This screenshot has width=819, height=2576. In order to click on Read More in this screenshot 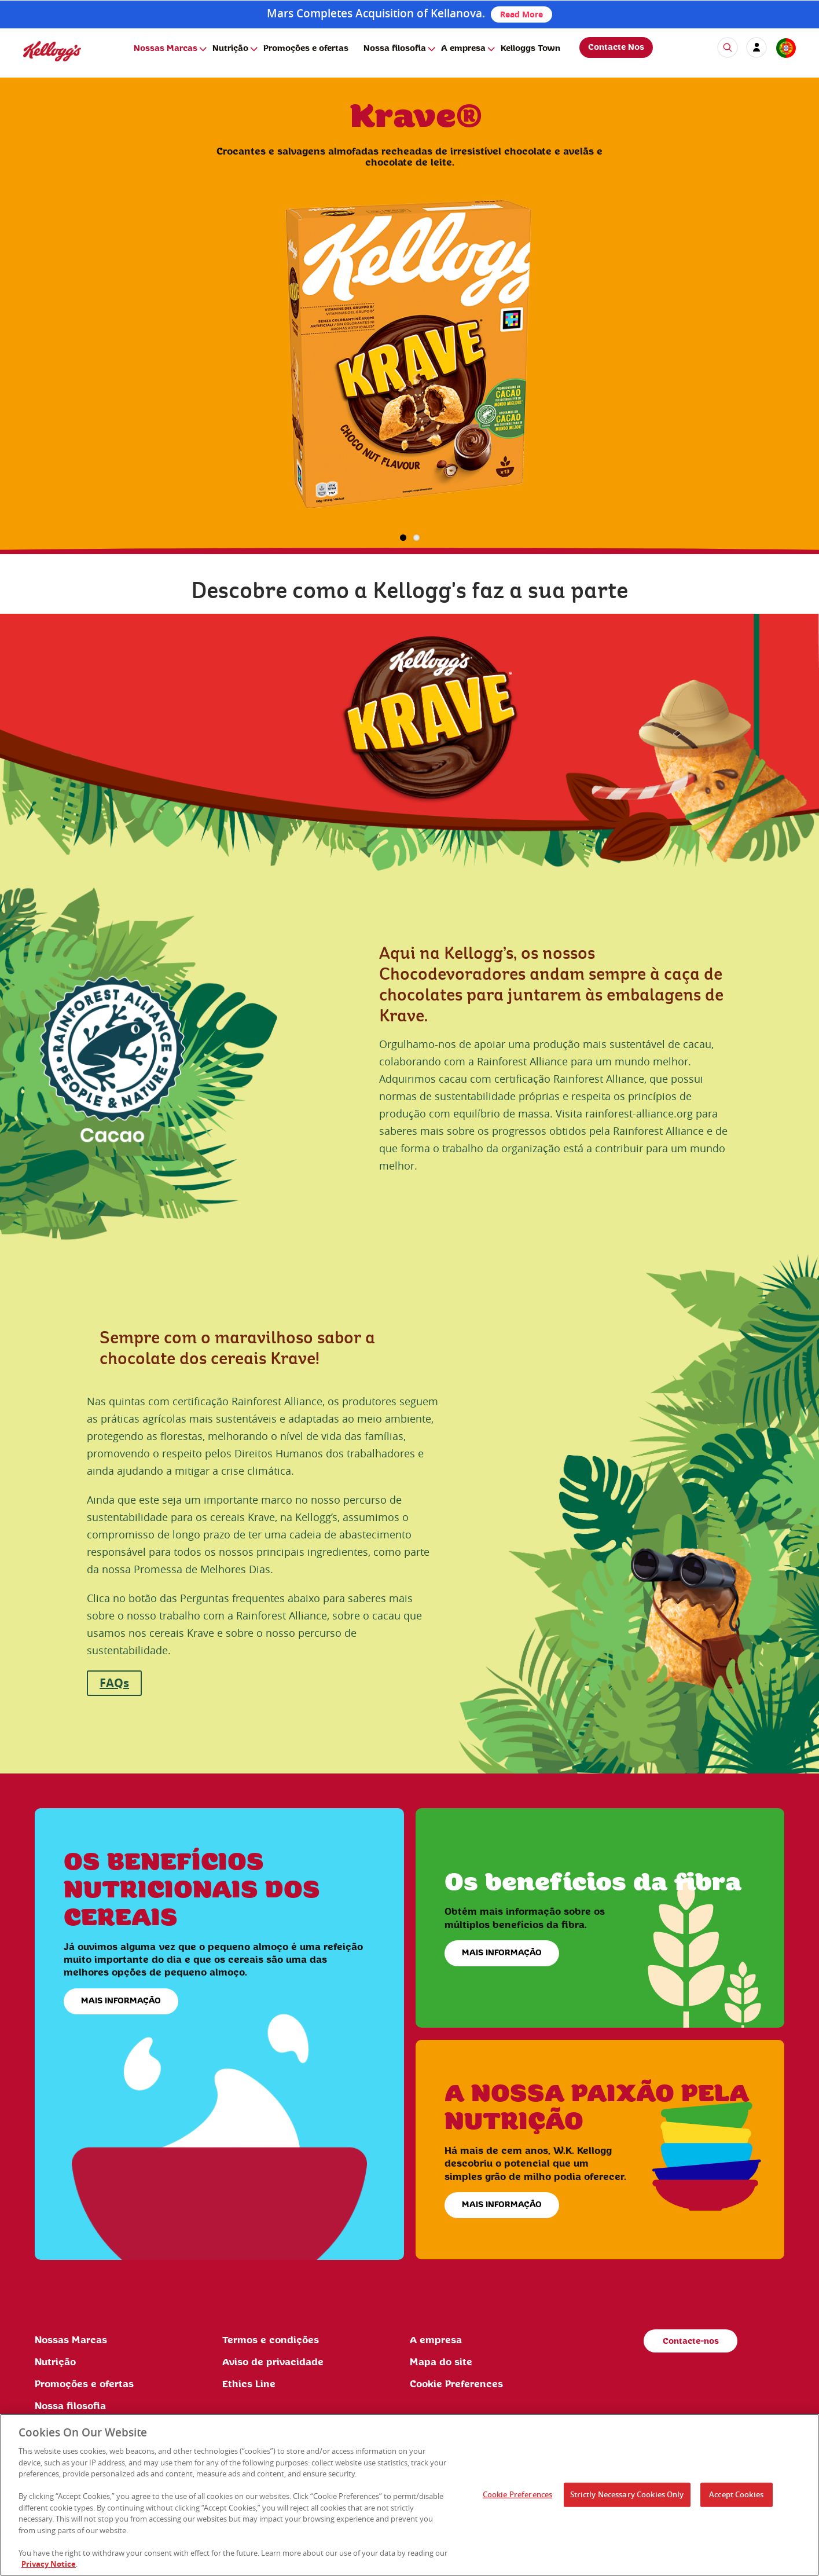, I will do `click(521, 14)`.